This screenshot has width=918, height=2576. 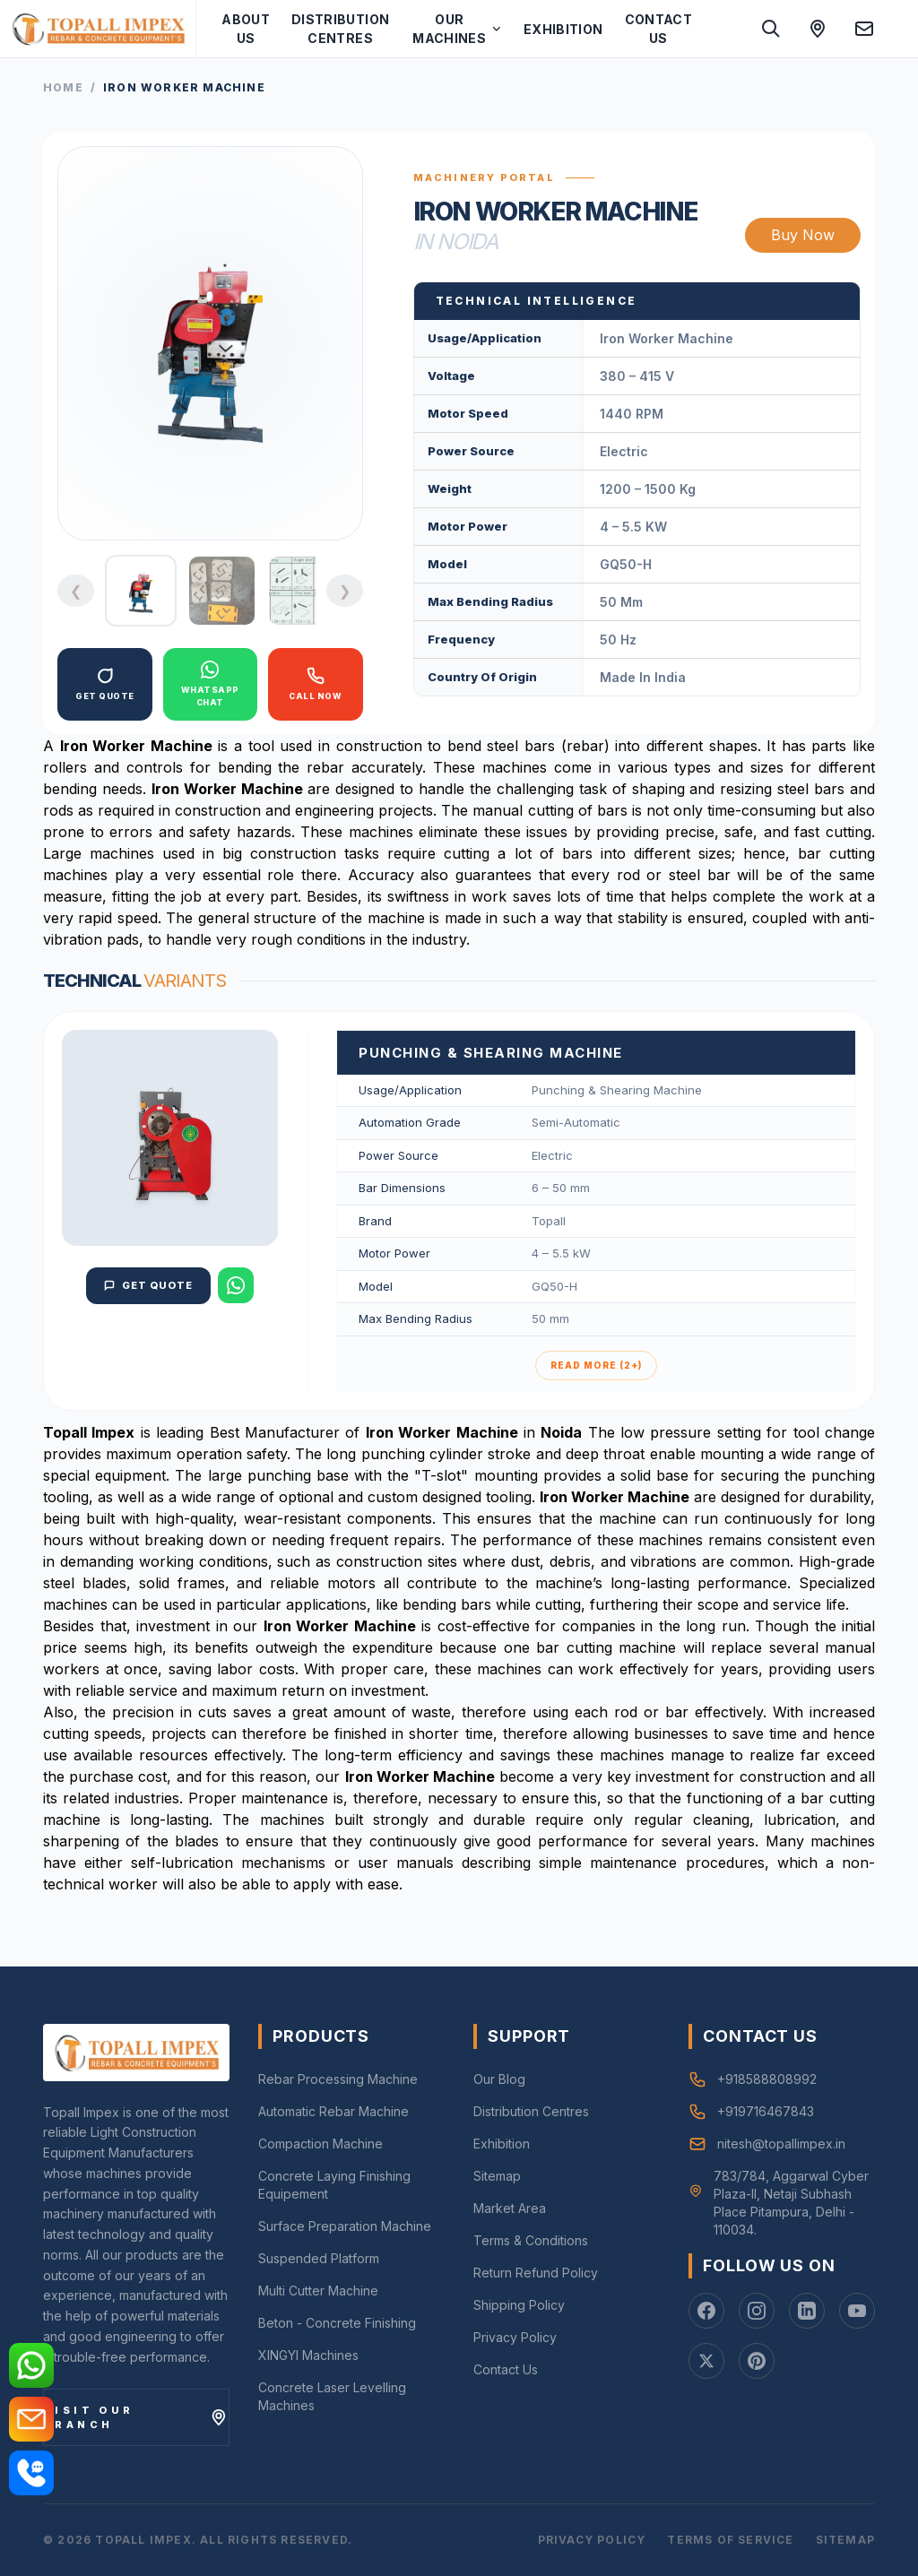 What do you see at coordinates (563, 29) in the screenshot?
I see `Exhibition` at bounding box center [563, 29].